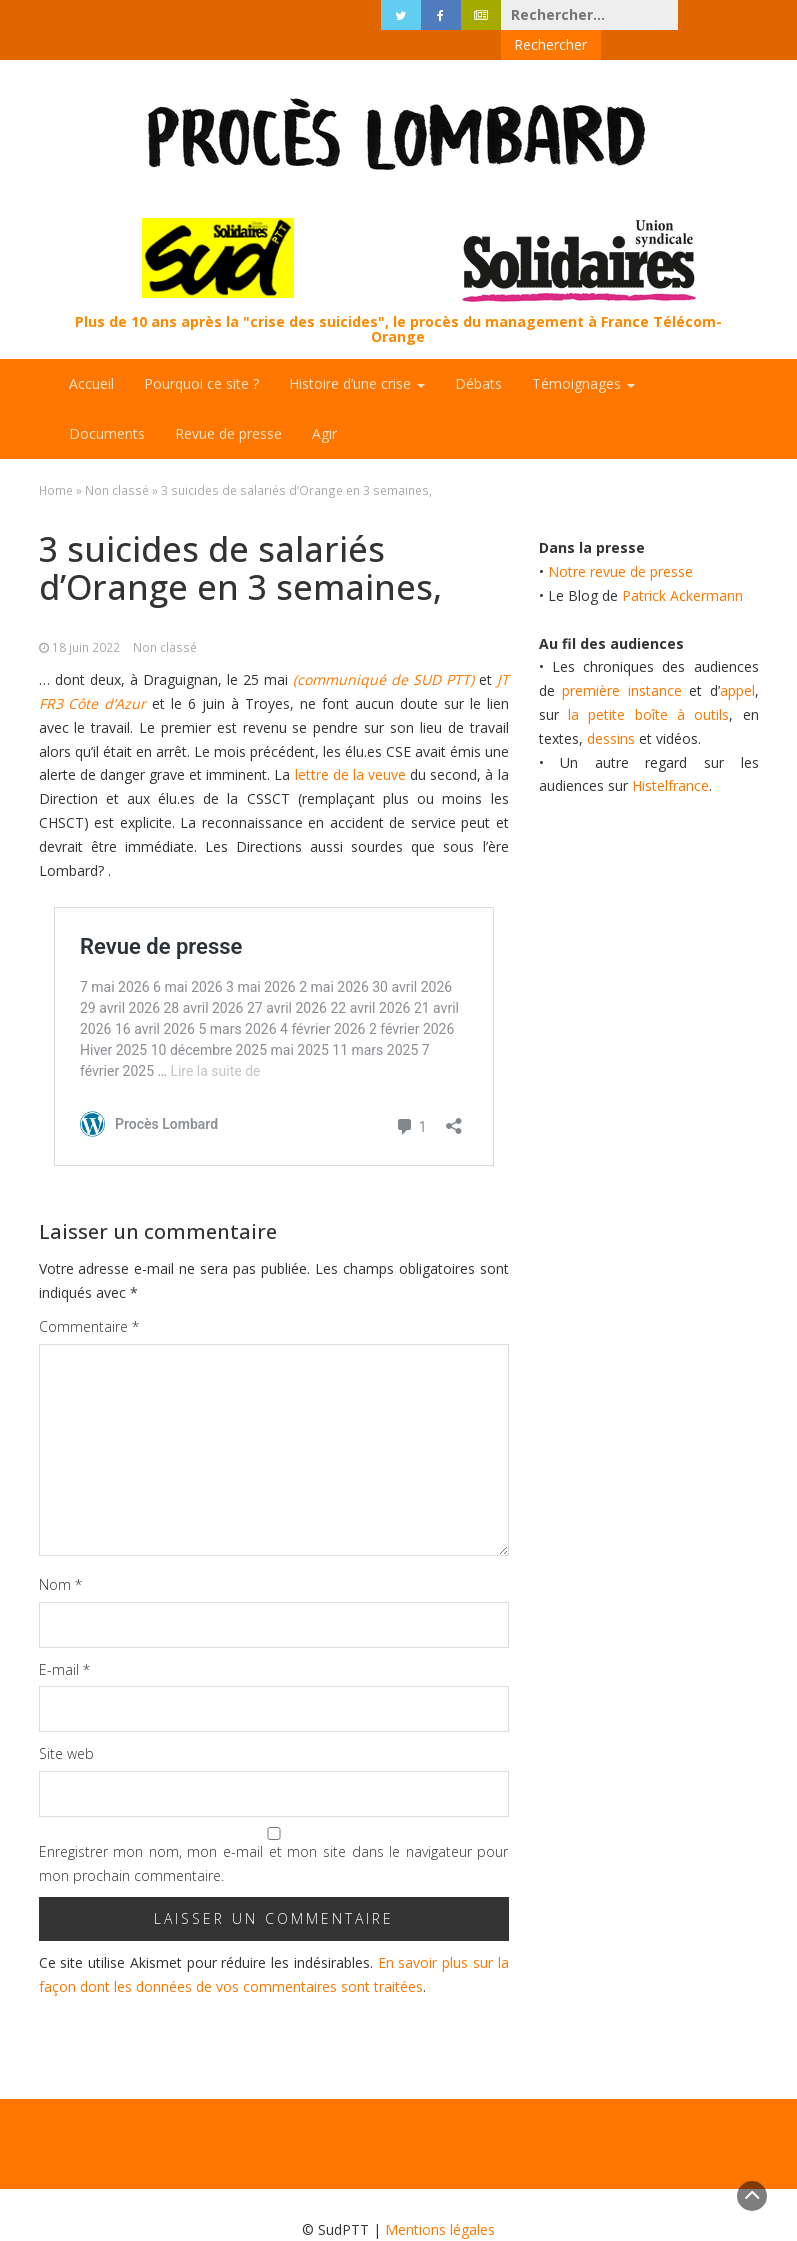 Image resolution: width=797 pixels, height=2241 pixels. What do you see at coordinates (60, 1554) in the screenshot?
I see `Nom` at bounding box center [60, 1554].